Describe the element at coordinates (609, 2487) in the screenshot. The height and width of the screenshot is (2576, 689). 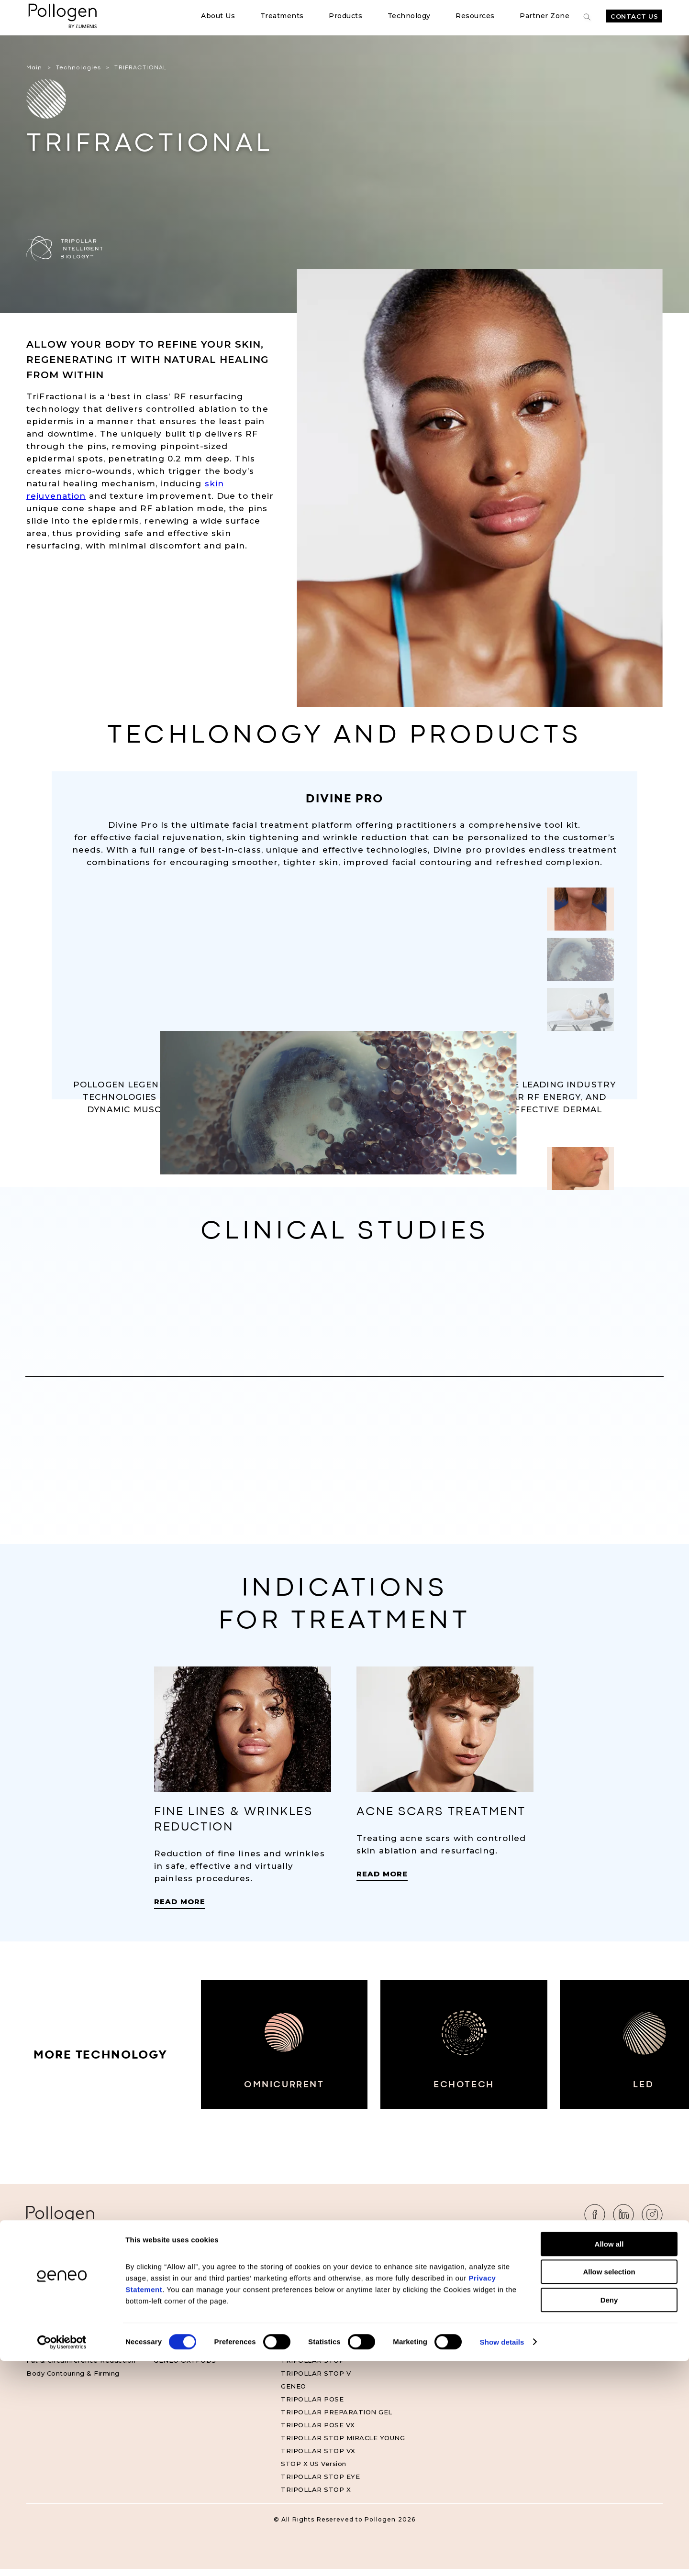
I see `Allow selection` at that location.